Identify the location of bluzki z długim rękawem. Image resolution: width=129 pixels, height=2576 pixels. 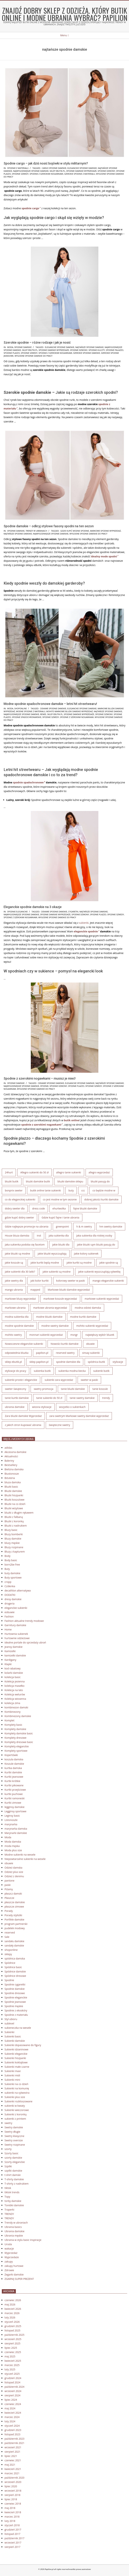
(19, 1512).